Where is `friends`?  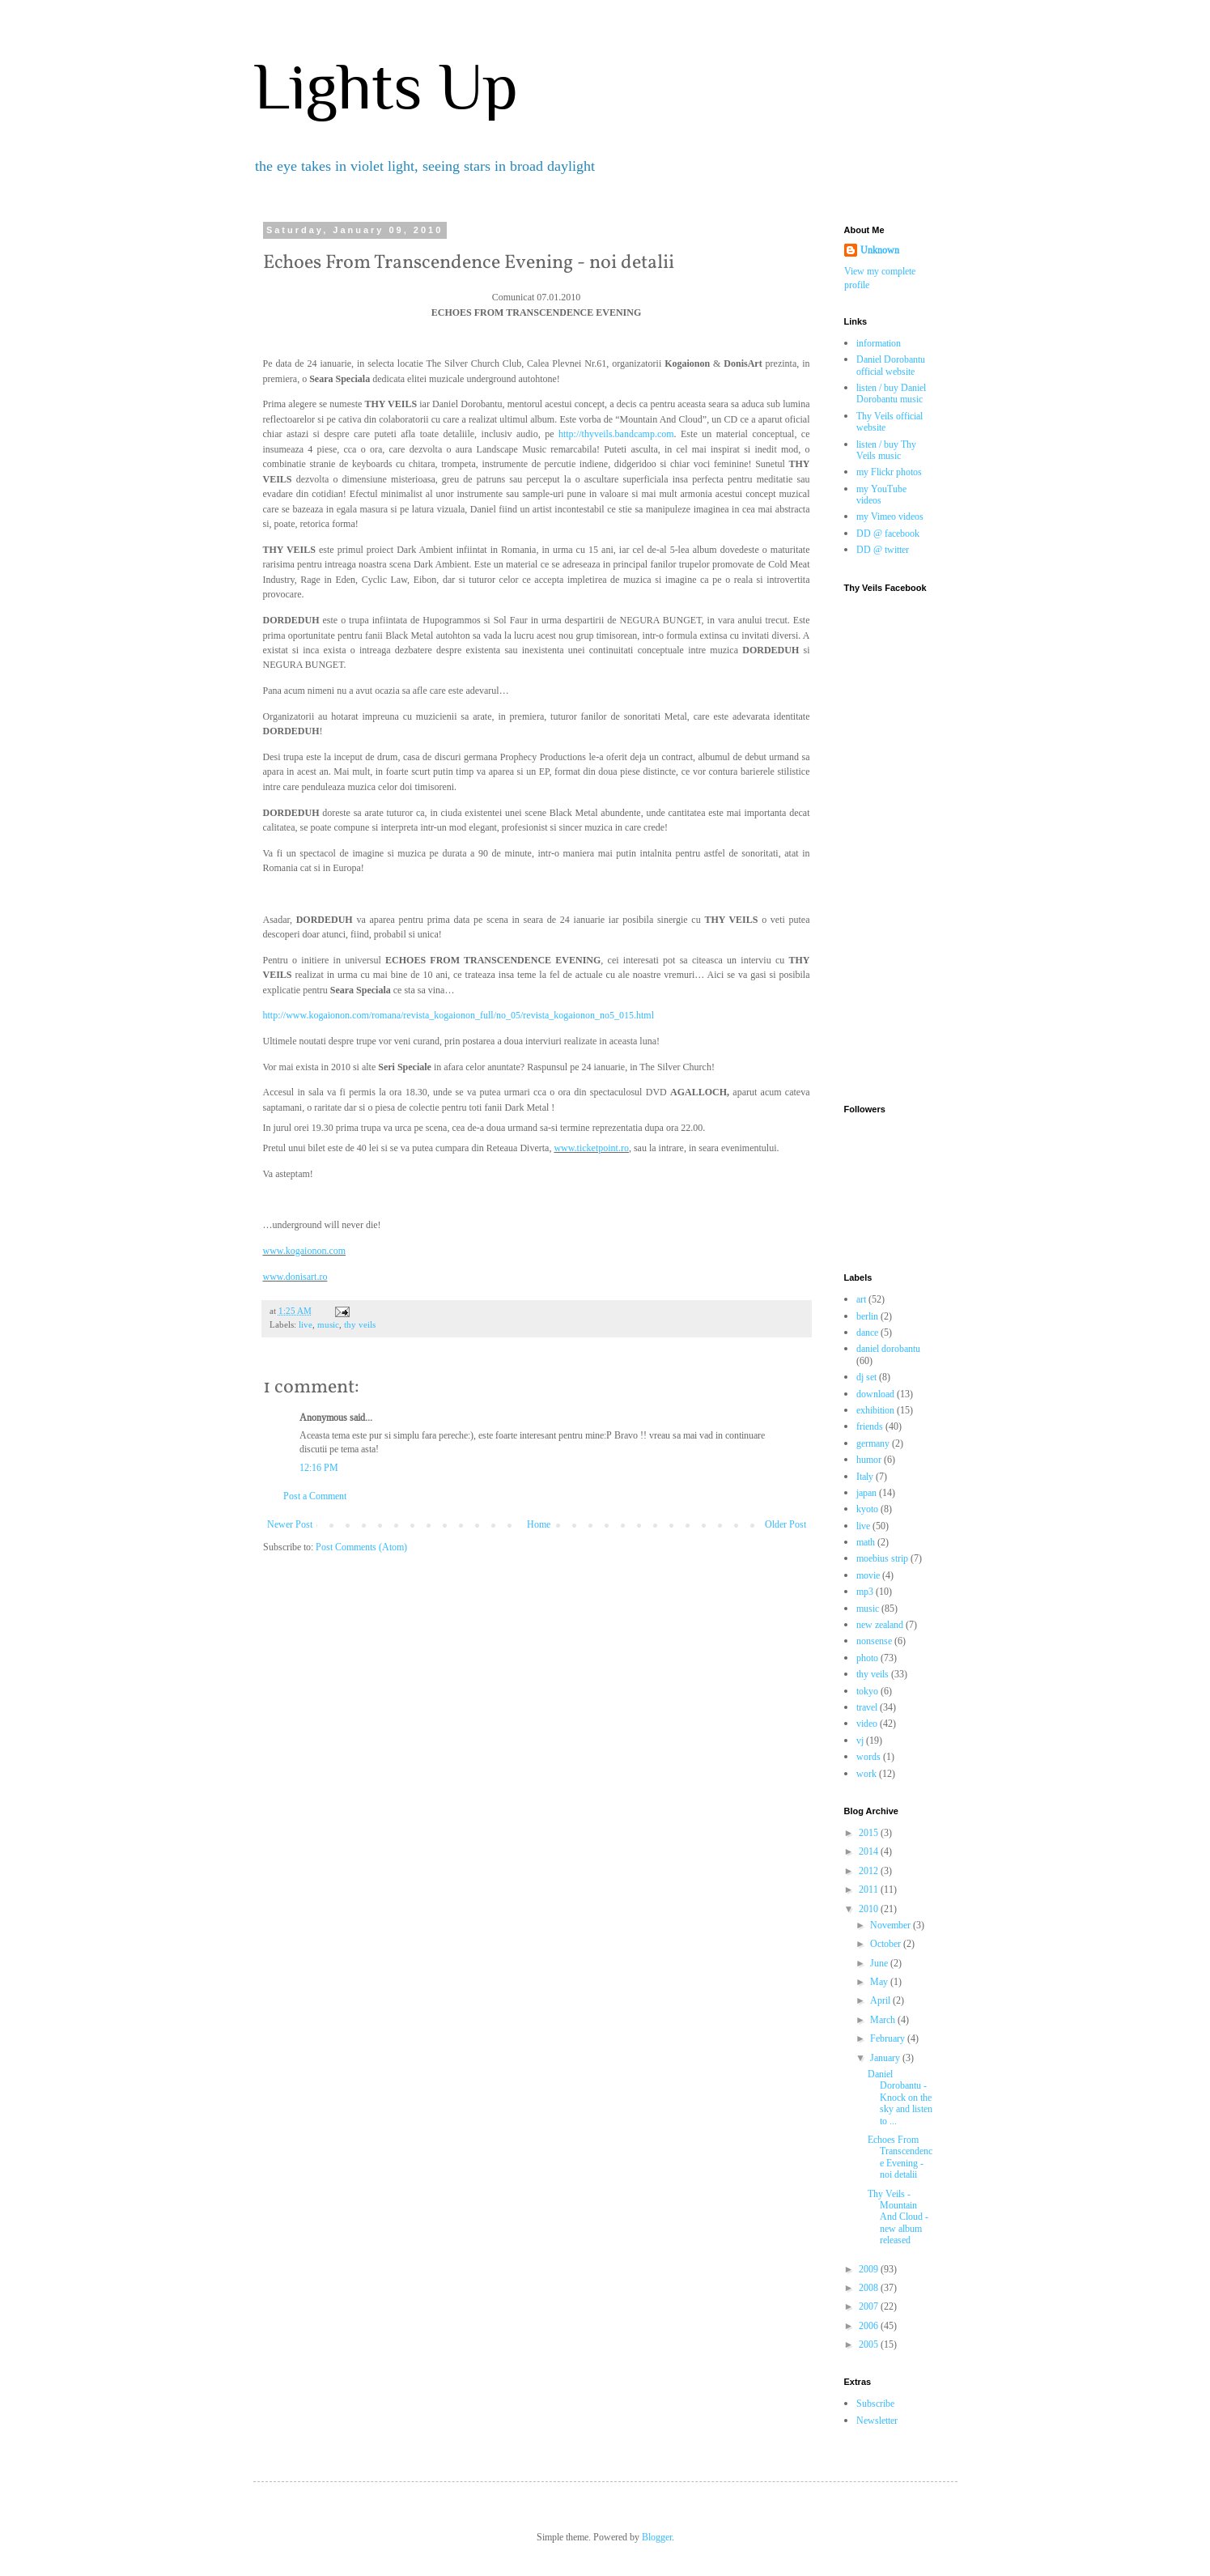
friends is located at coordinates (869, 1426).